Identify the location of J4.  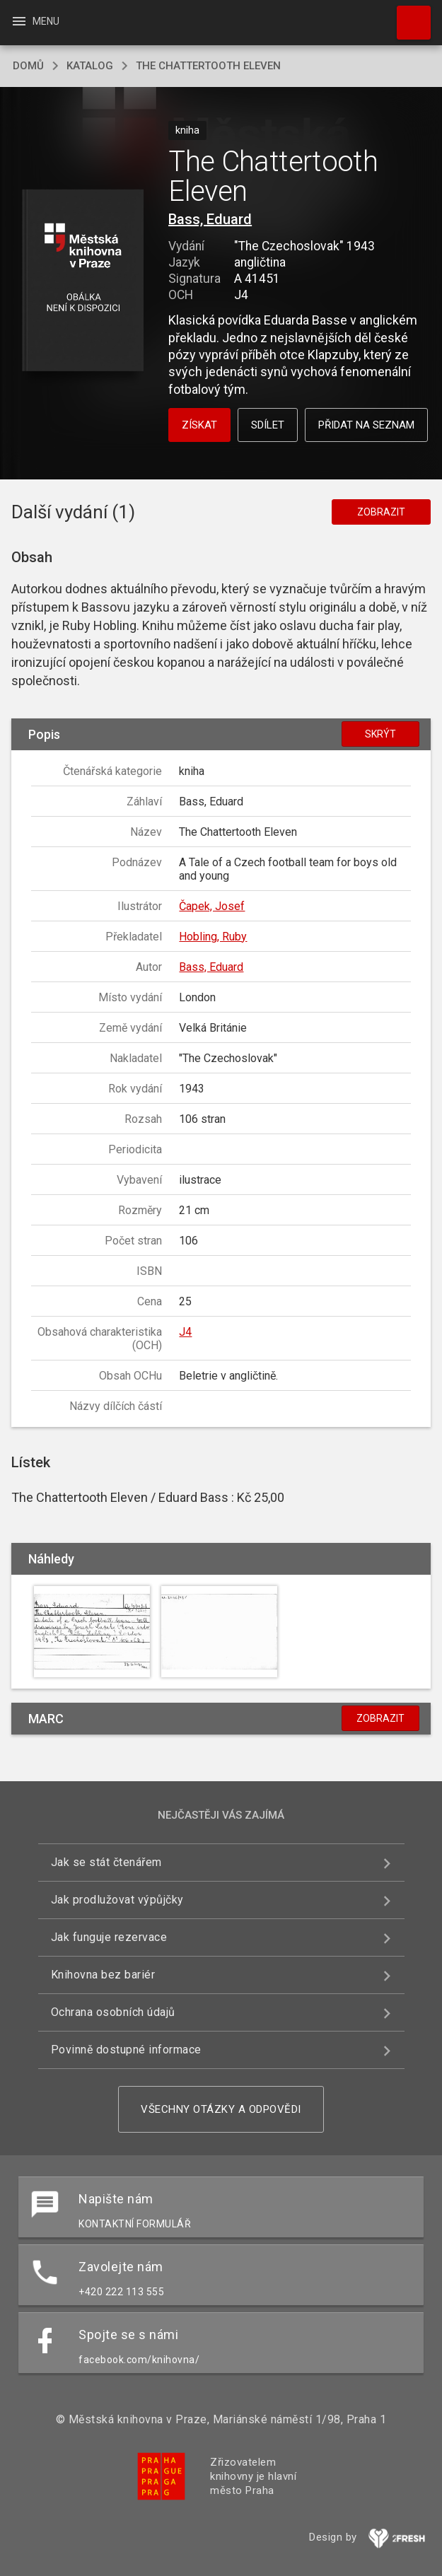
(185, 1332).